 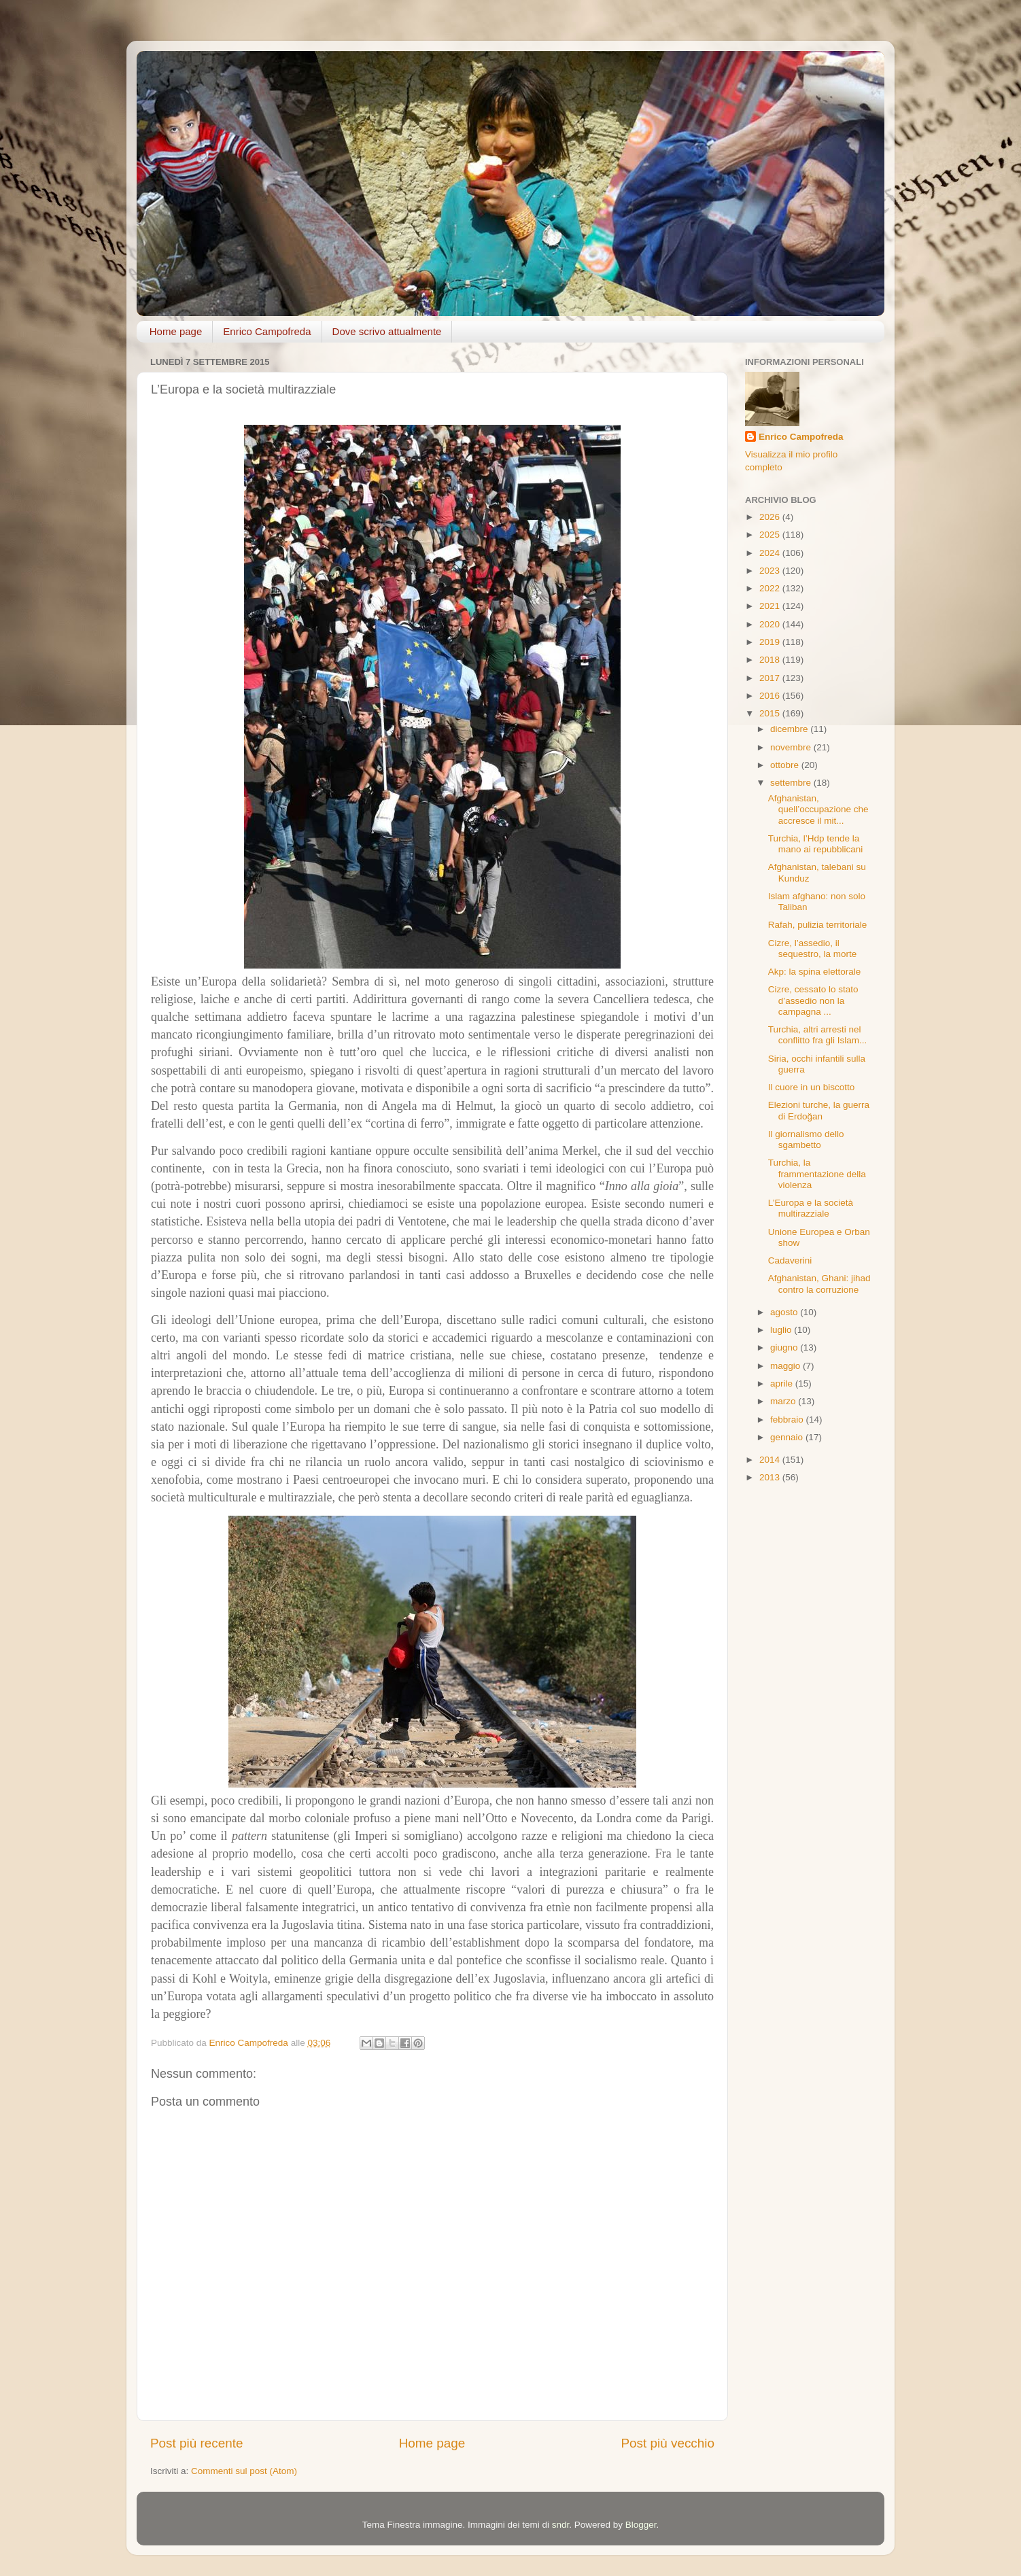 I want to click on febbraio, so click(x=788, y=1419).